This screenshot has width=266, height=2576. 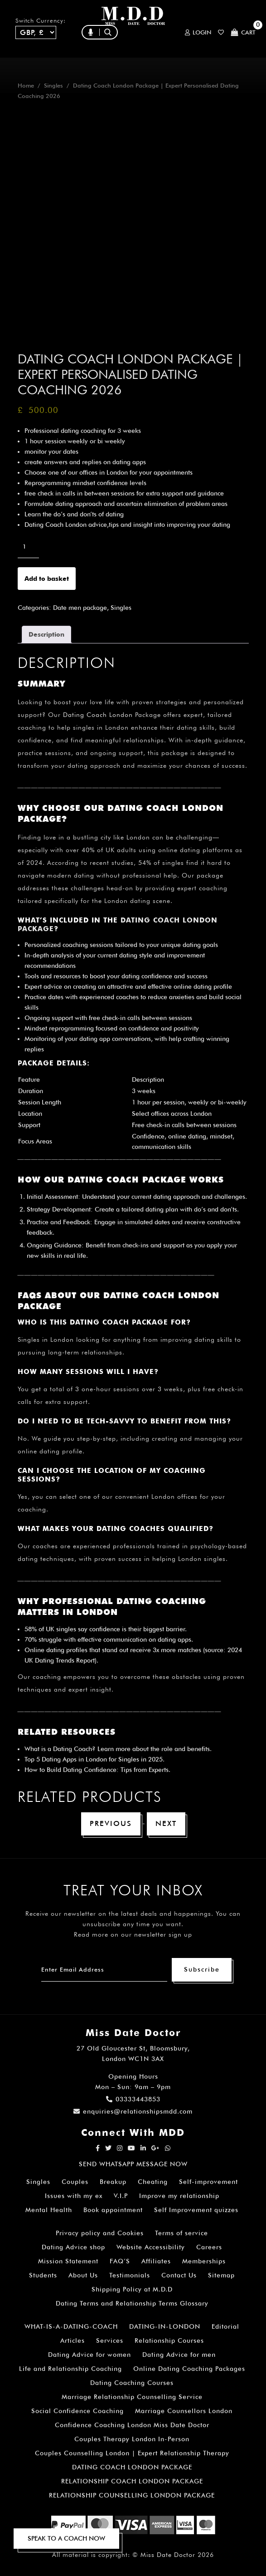 I want to click on Mental Health, so click(x=48, y=2209).